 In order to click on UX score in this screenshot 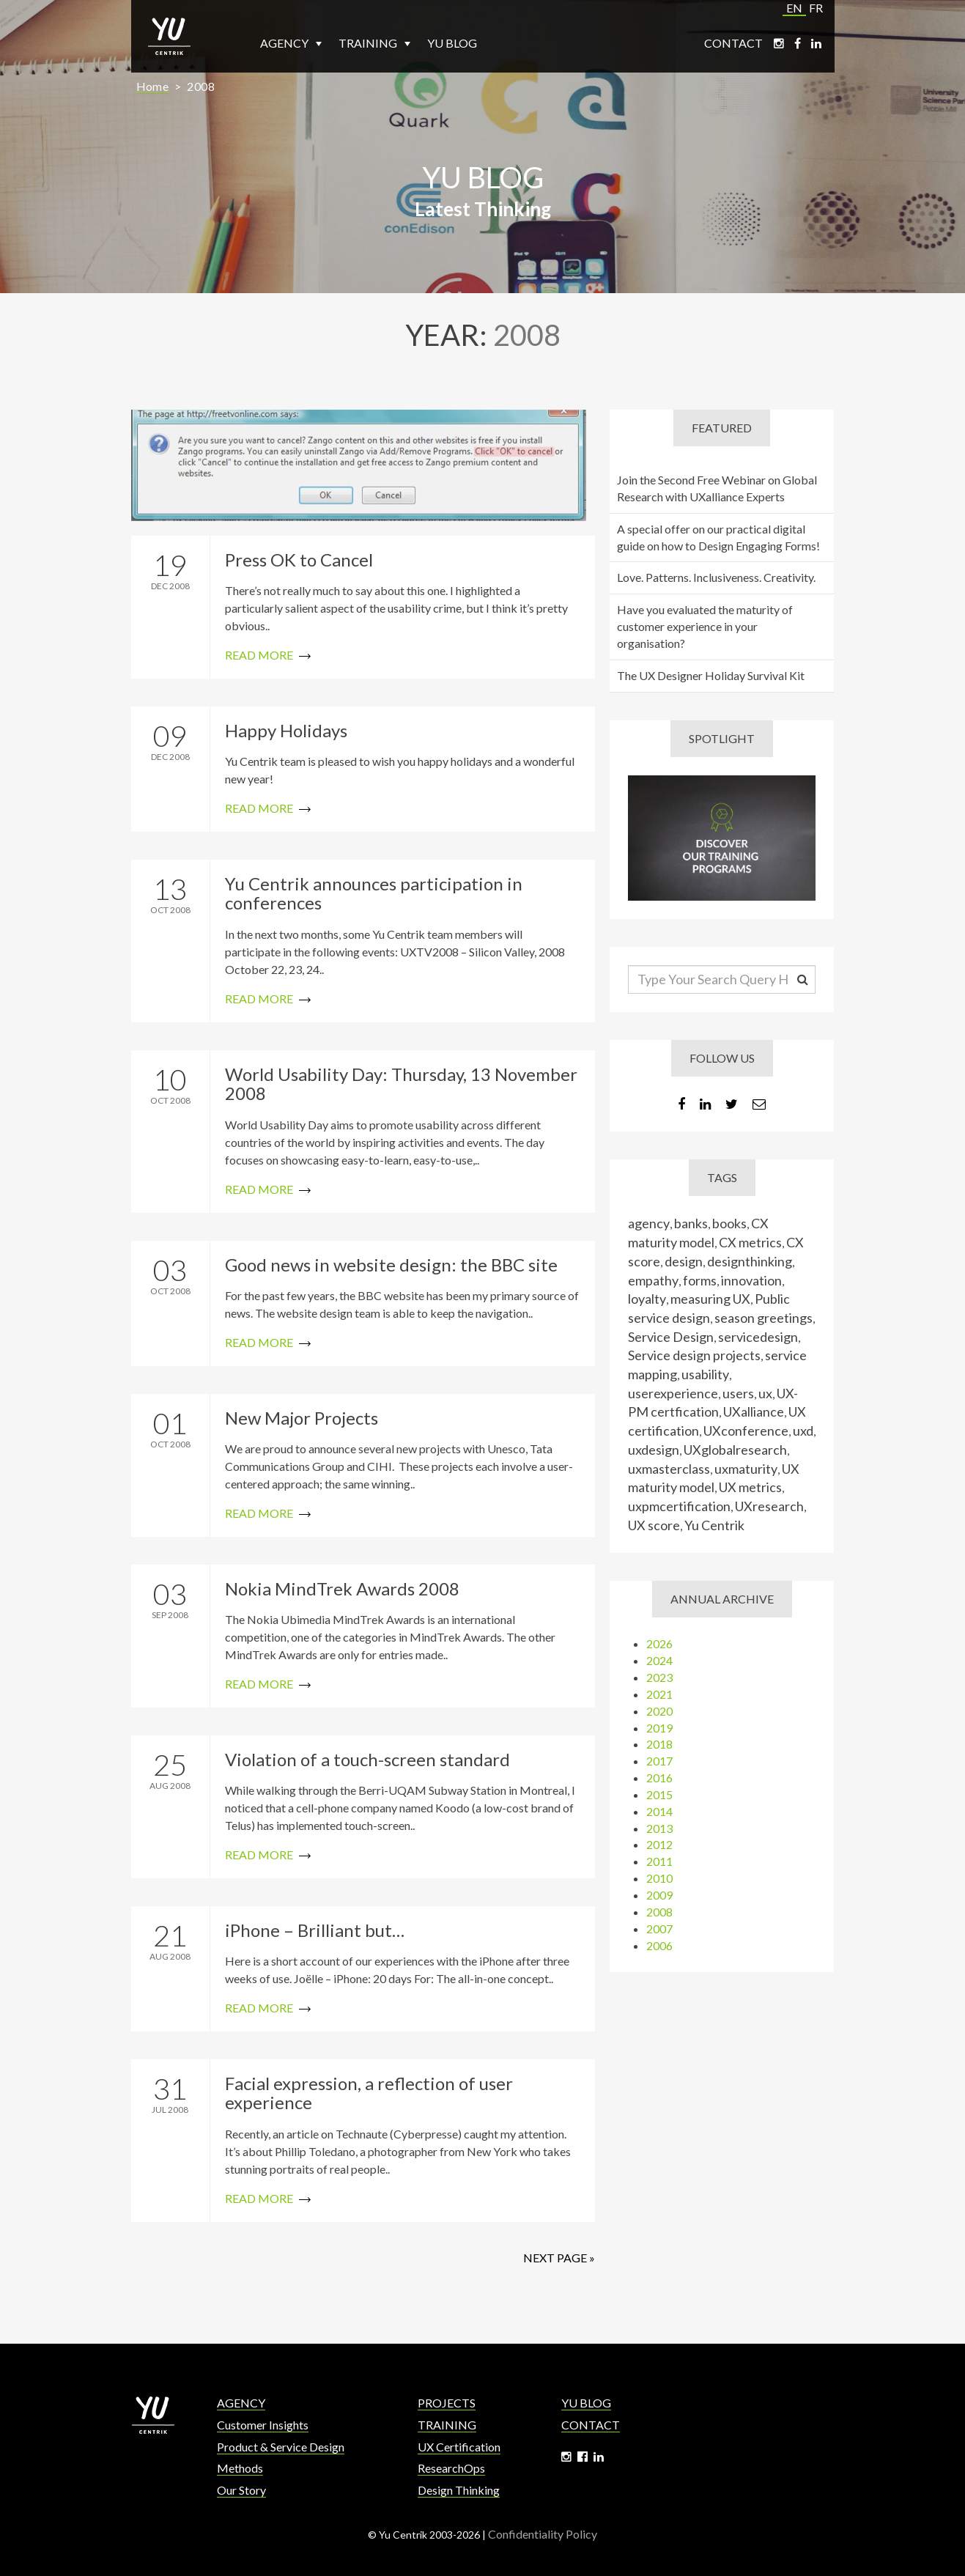, I will do `click(659, 1525)`.